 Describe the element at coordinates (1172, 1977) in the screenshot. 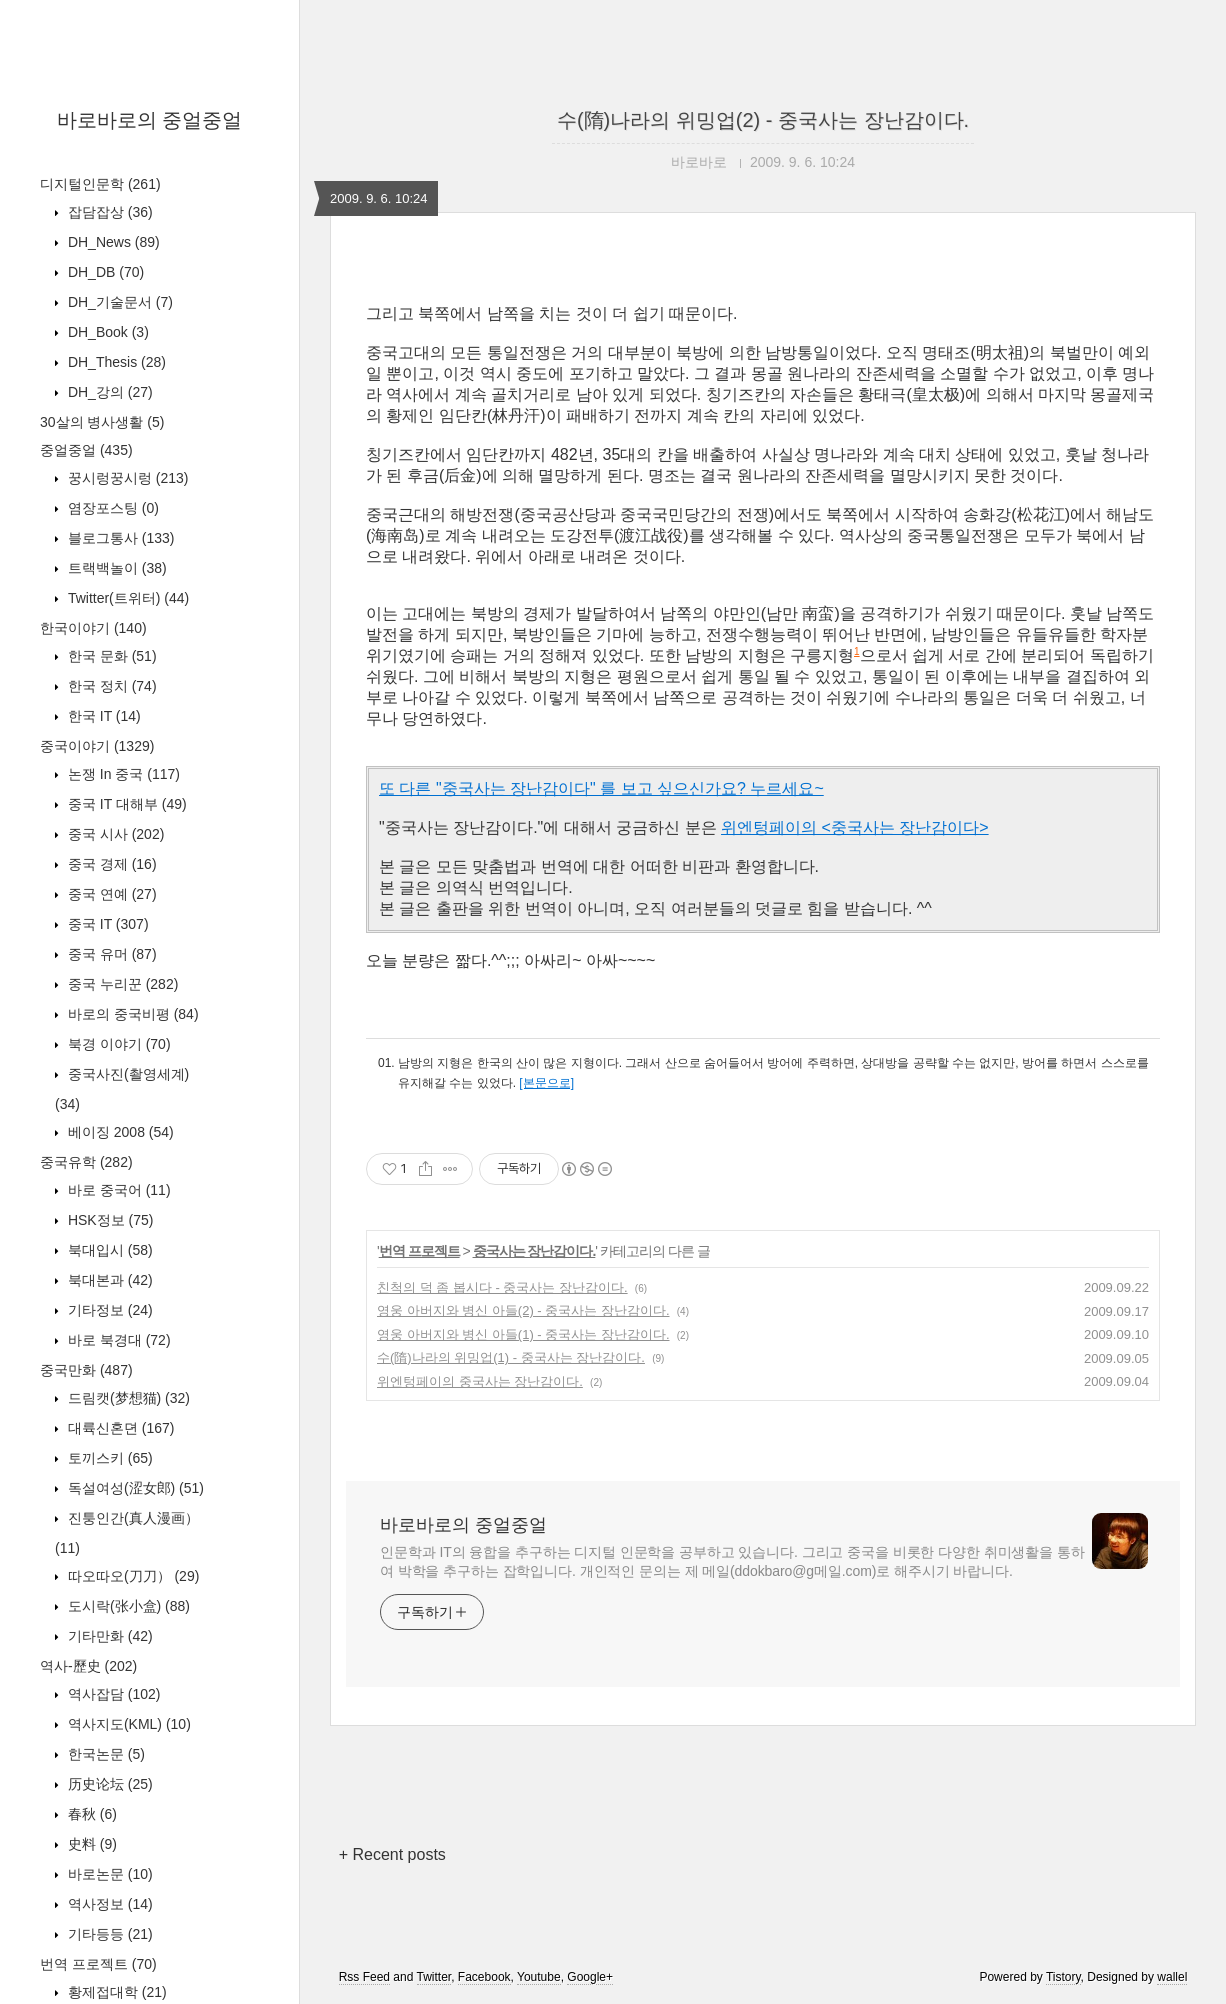

I see `wallel` at that location.